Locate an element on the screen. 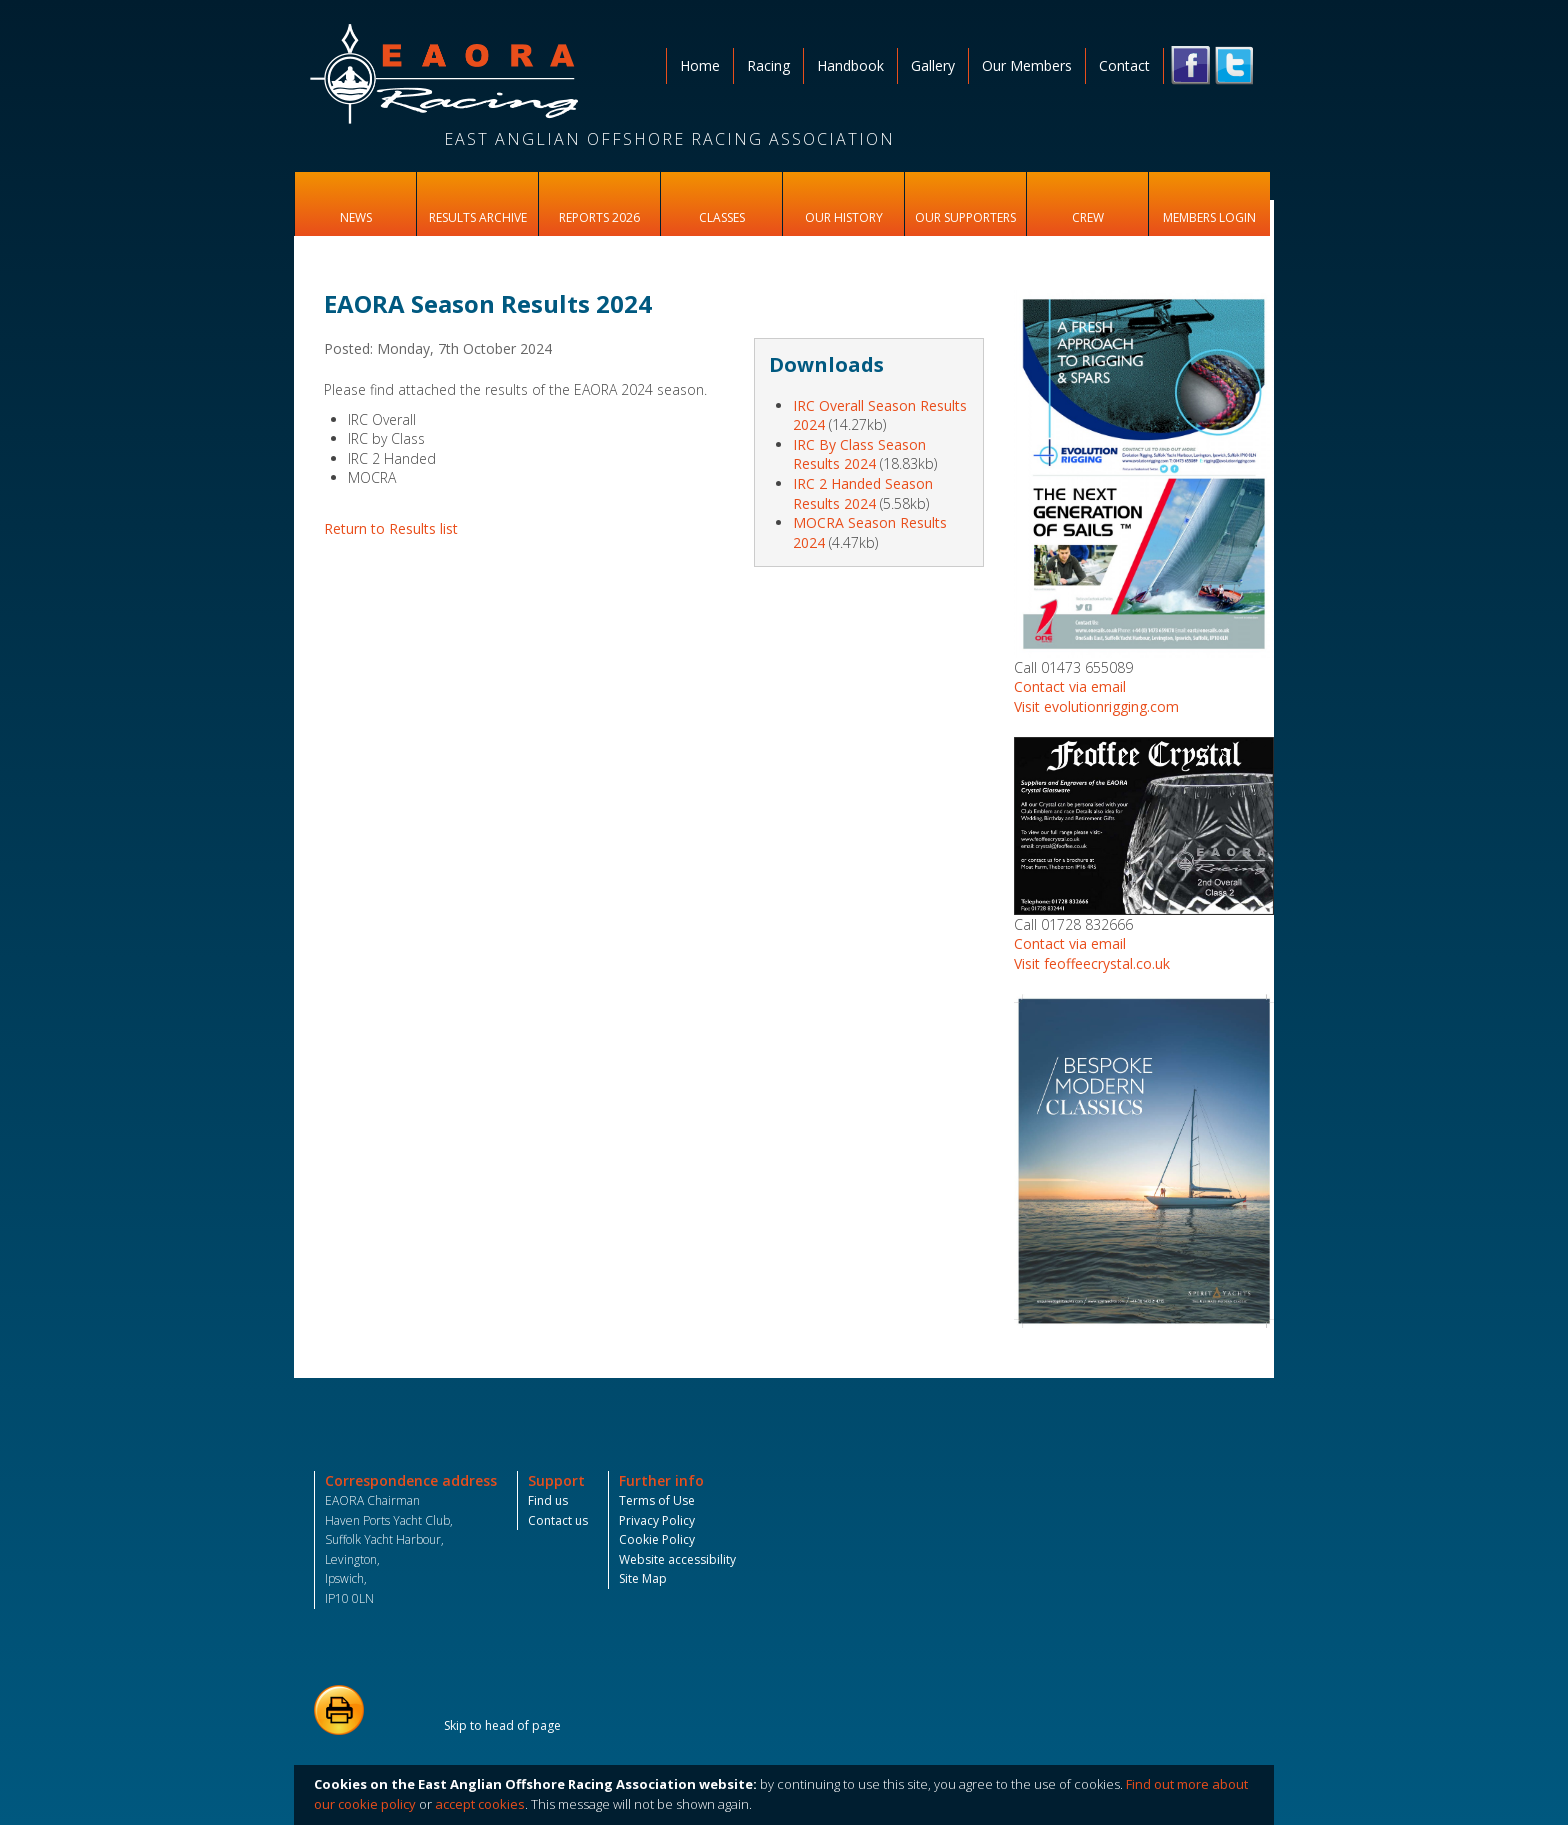 This screenshot has width=1568, height=1825. IRC By Class Season Results 2024 is located at coordinates (859, 454).